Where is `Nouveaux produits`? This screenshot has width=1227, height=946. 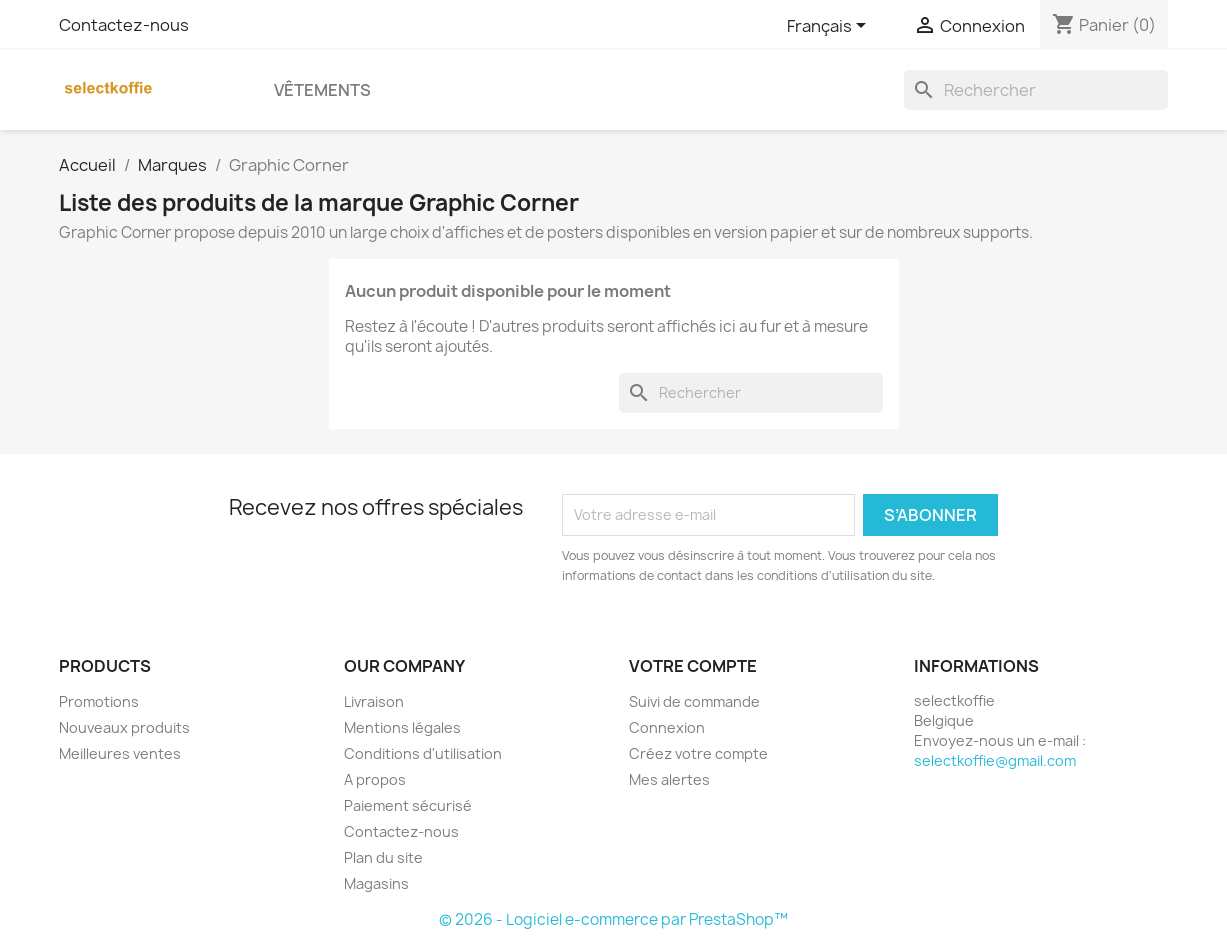 Nouveaux produits is located at coordinates (124, 727).